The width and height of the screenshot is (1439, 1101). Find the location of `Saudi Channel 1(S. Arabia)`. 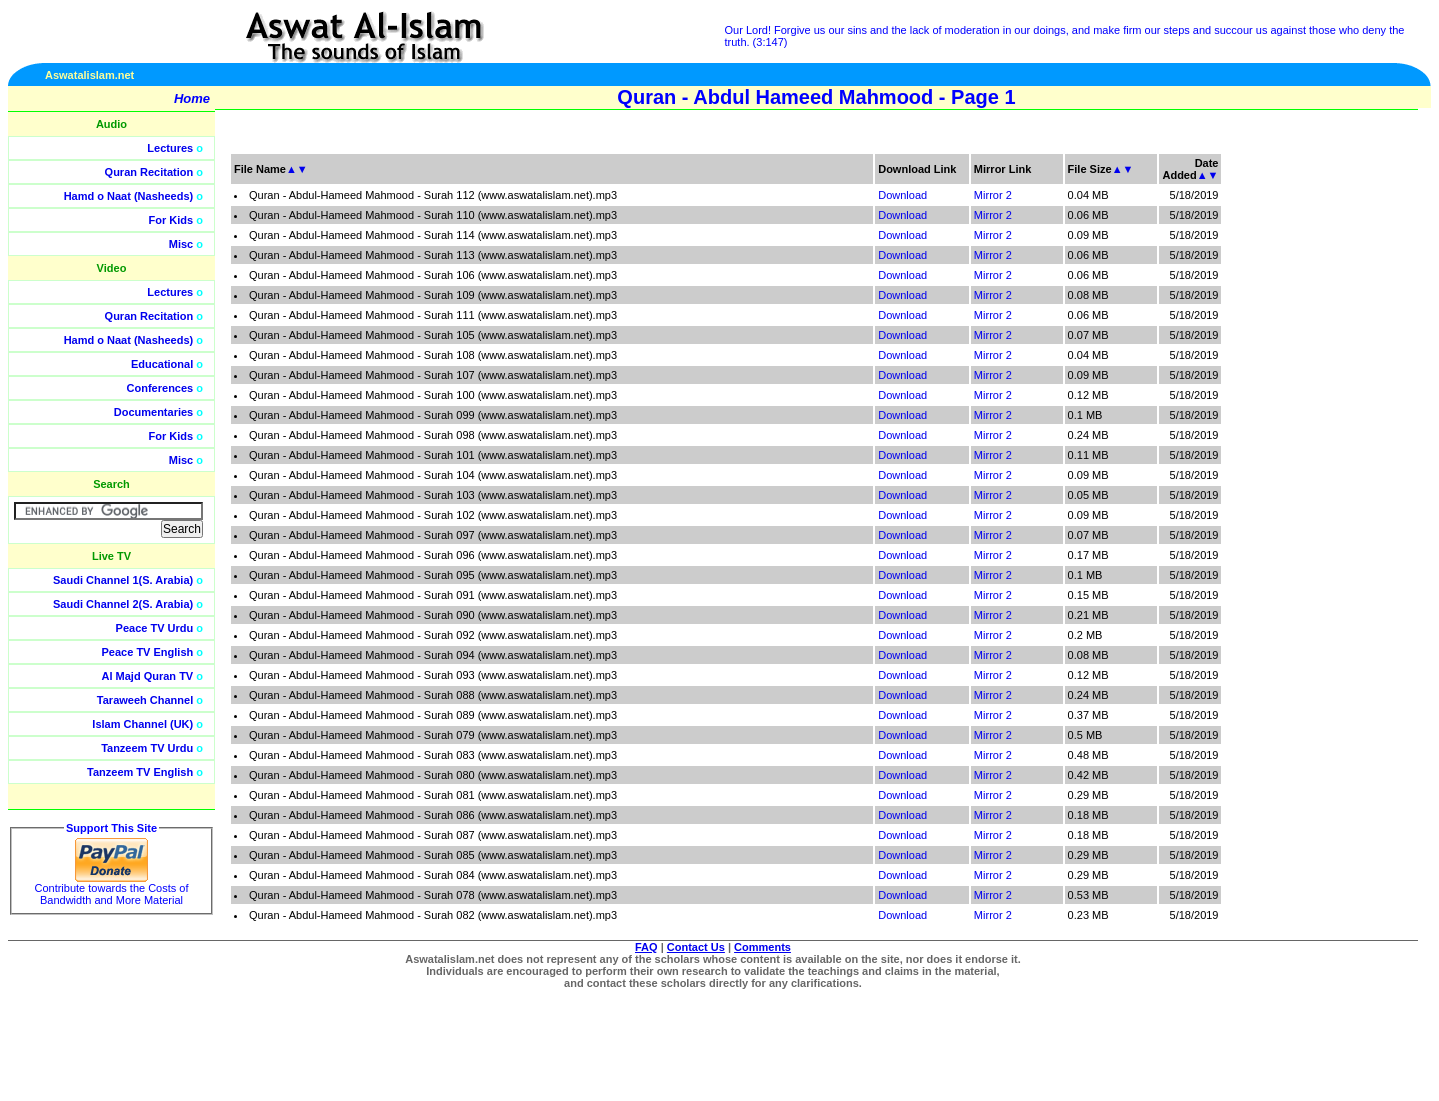

Saudi Channel 1(S. Arabia) is located at coordinates (123, 580).